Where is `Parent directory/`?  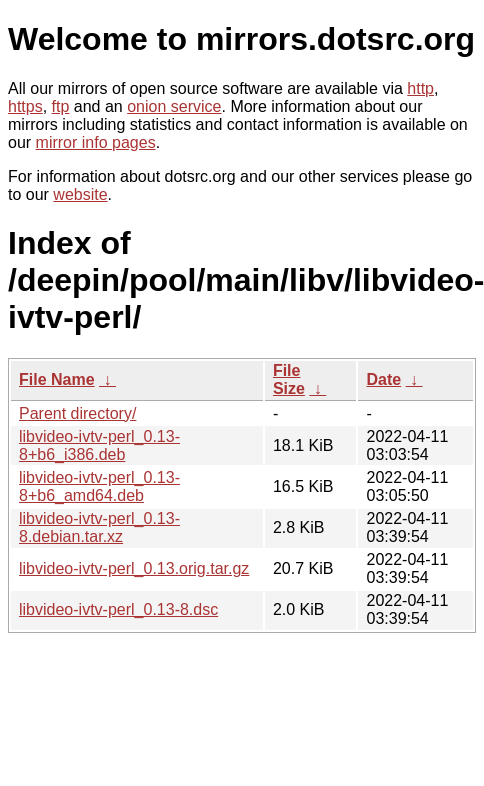 Parent directory/ is located at coordinates (77, 413).